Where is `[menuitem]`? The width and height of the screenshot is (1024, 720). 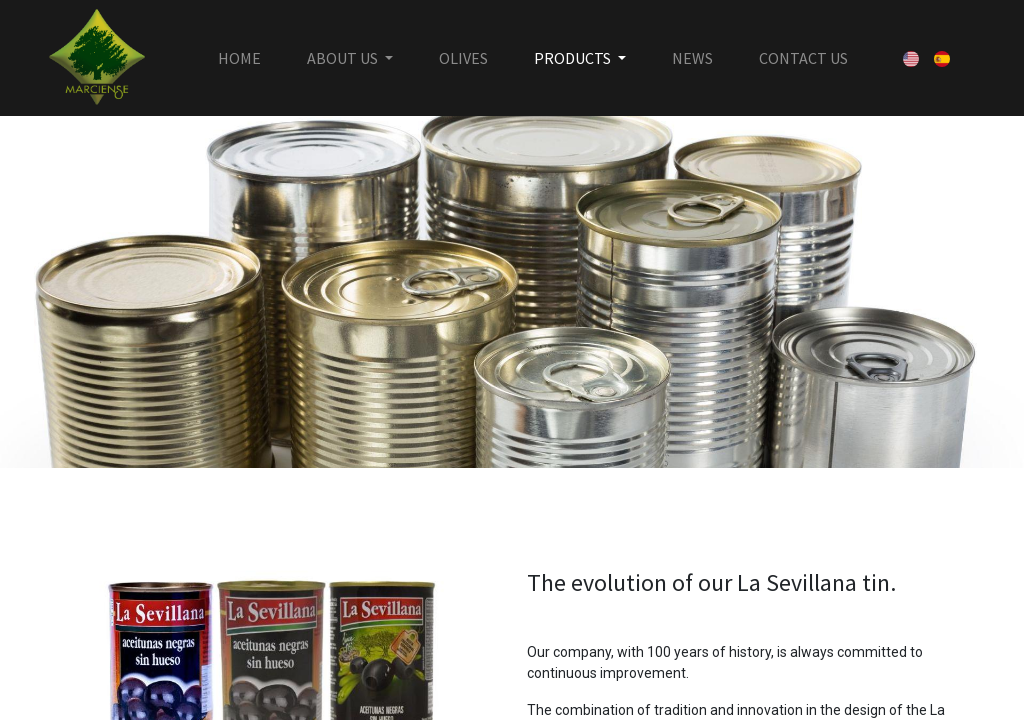
[menuitem] is located at coordinates (239, 58).